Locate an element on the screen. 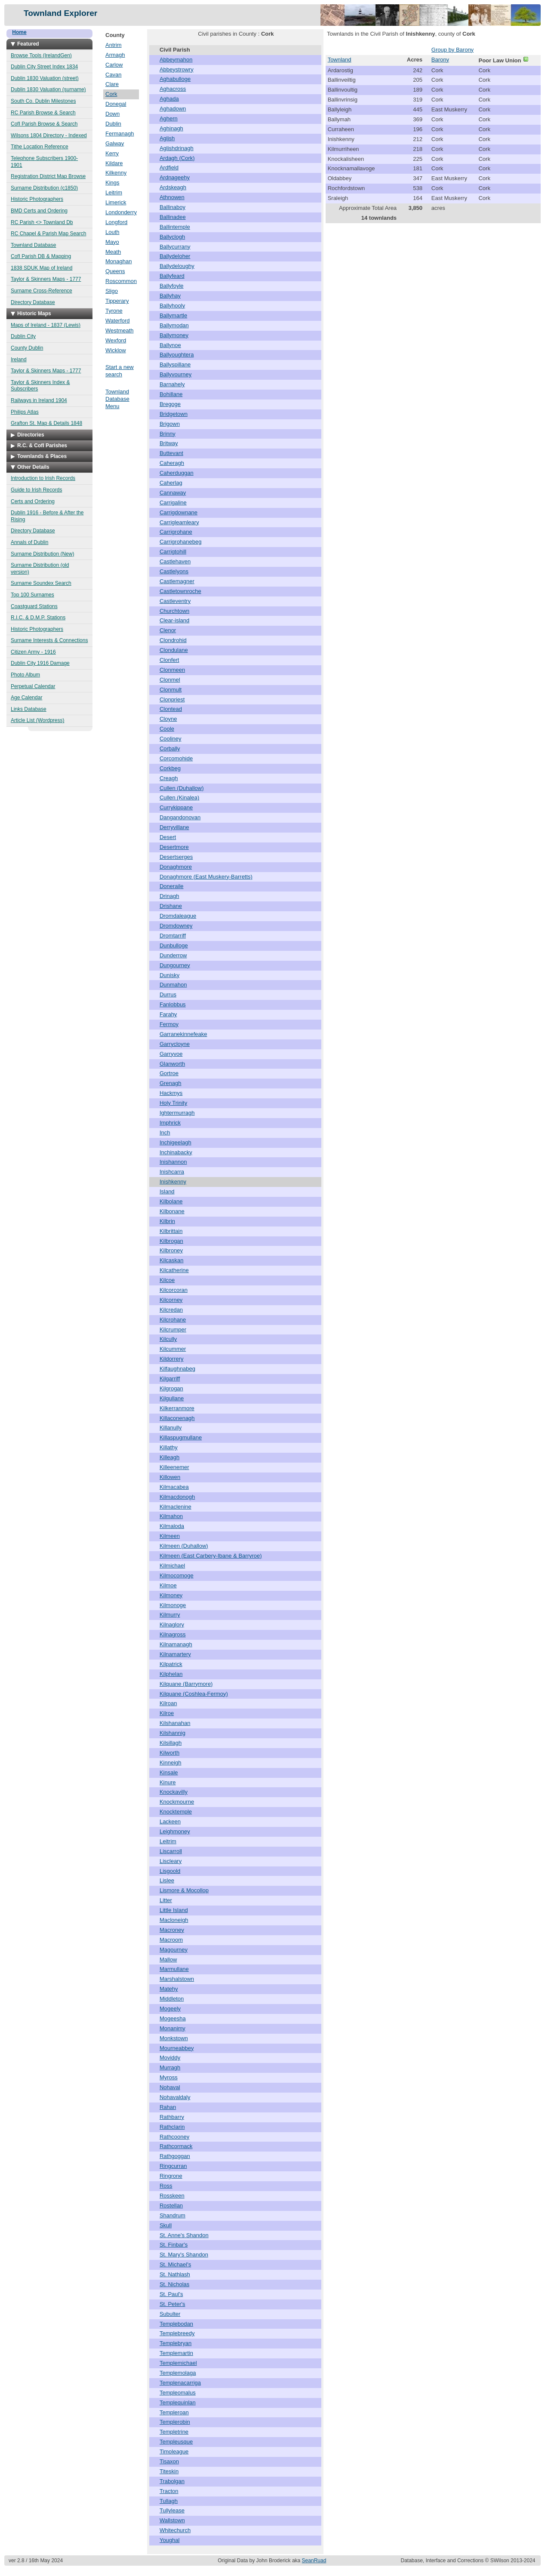  Carrigdownane is located at coordinates (178, 512).